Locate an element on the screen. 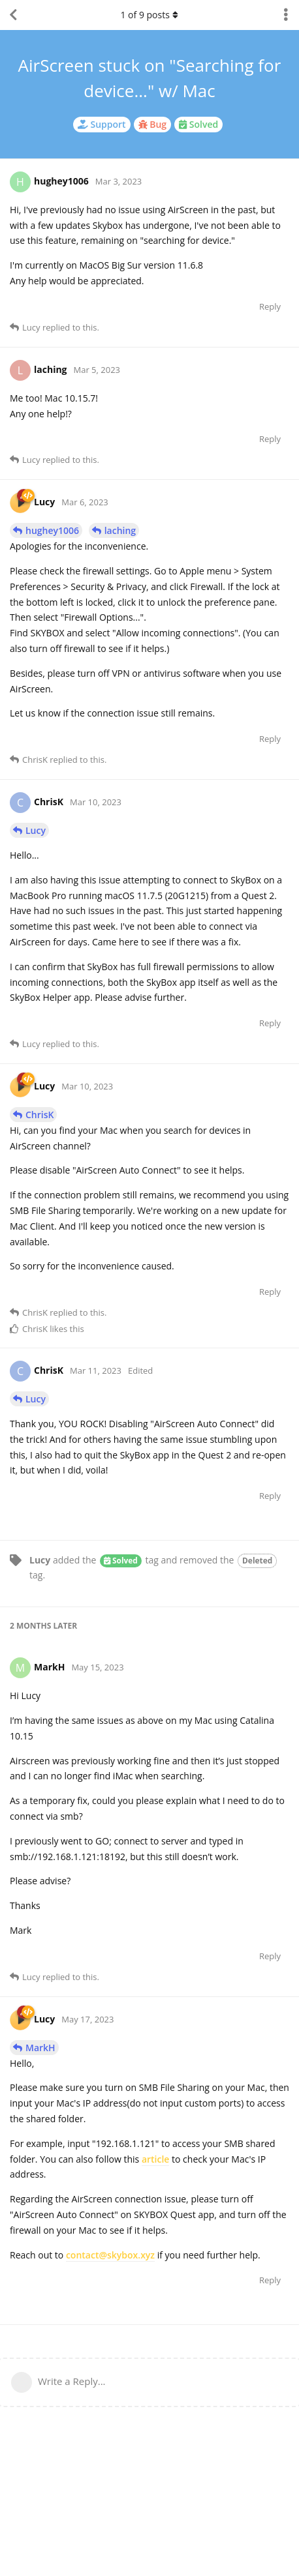  contact@skybox.xyz is located at coordinates (110, 2255).